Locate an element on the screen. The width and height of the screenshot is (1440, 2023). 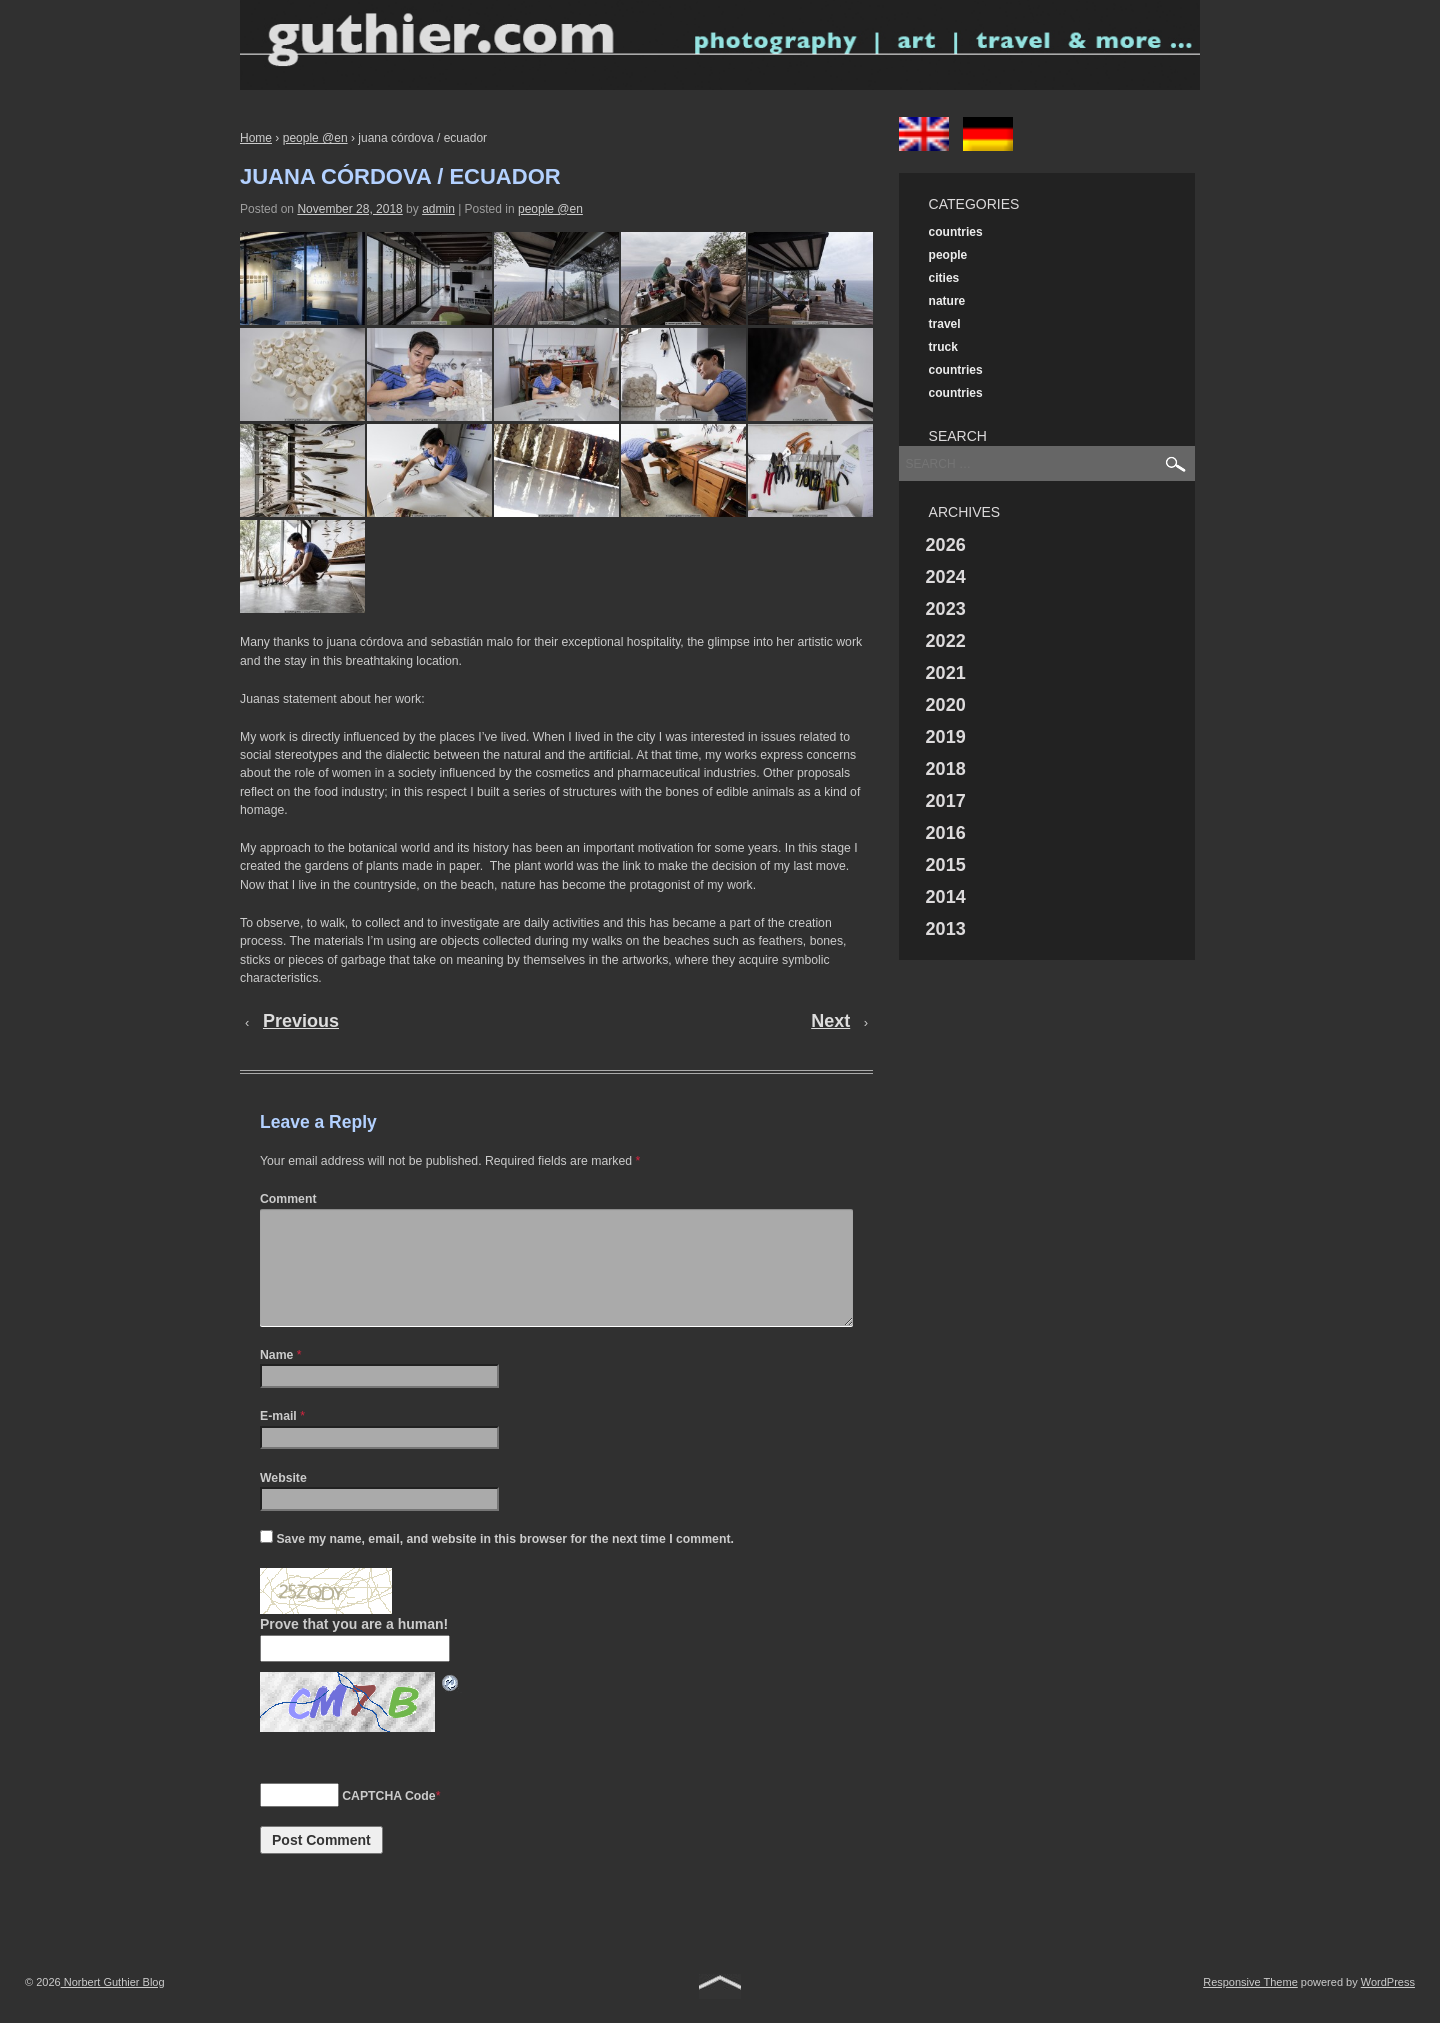
countries is located at coordinates (956, 232).